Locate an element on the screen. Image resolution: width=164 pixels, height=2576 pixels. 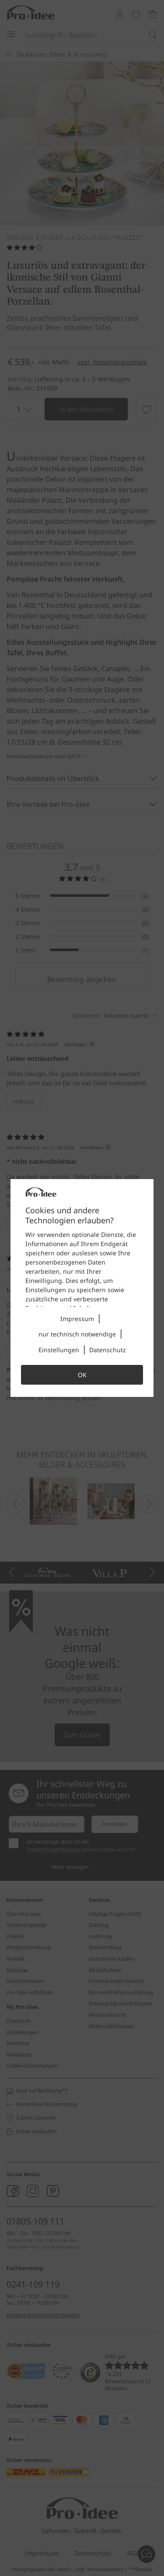
nur technisch notwendige is located at coordinates (77, 1334).